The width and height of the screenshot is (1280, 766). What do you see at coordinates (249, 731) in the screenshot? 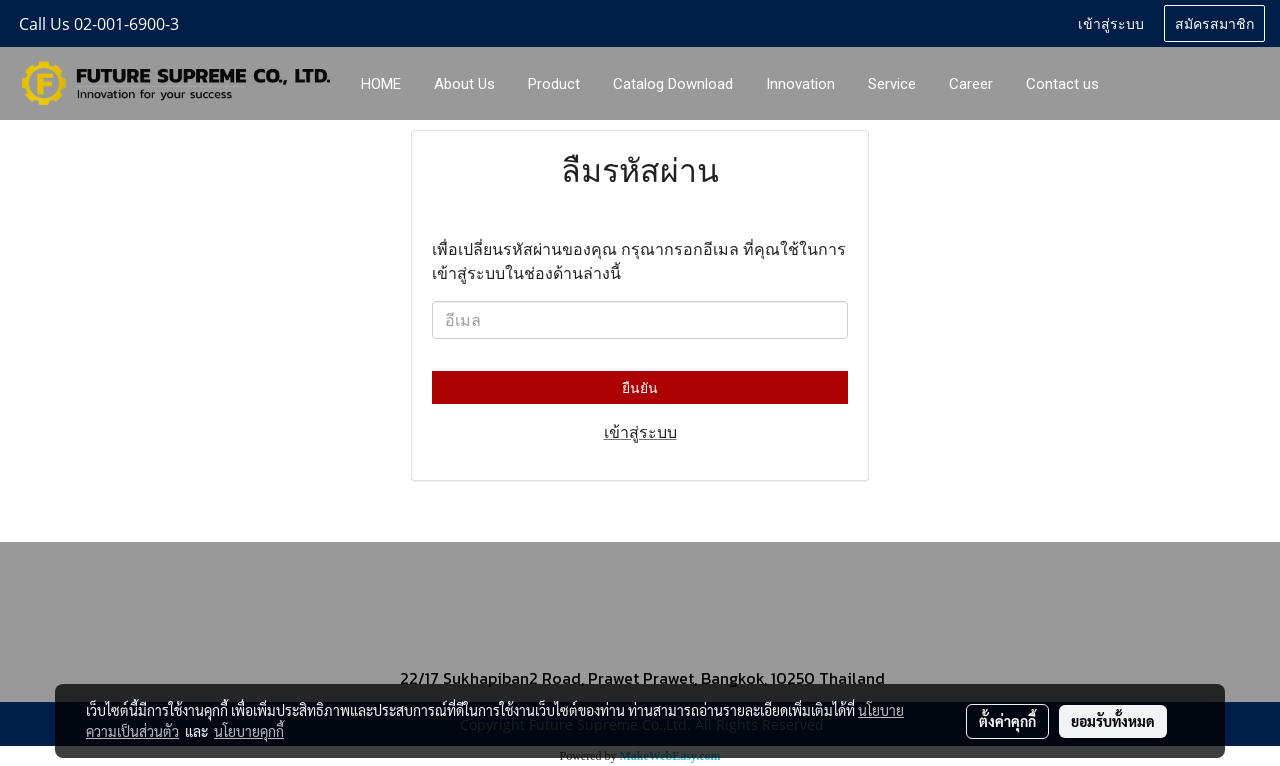
I see `นโยบายคุกกี้` at bounding box center [249, 731].